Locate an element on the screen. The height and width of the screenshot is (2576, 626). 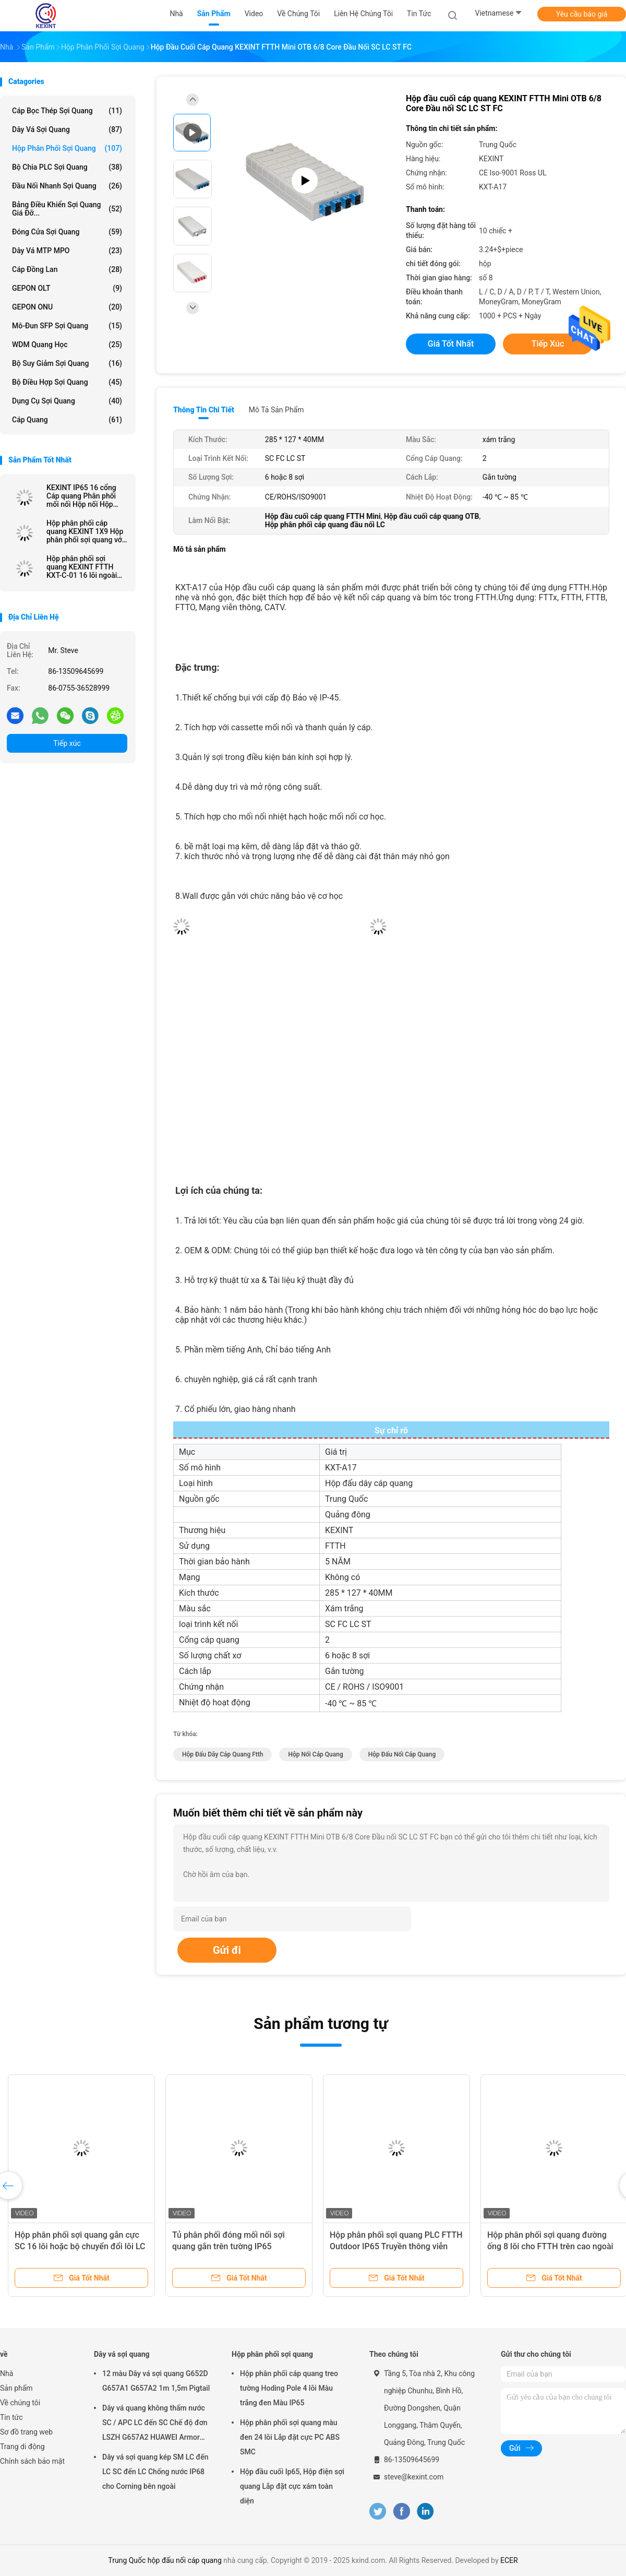
Tiếp xúc is located at coordinates (67, 743).